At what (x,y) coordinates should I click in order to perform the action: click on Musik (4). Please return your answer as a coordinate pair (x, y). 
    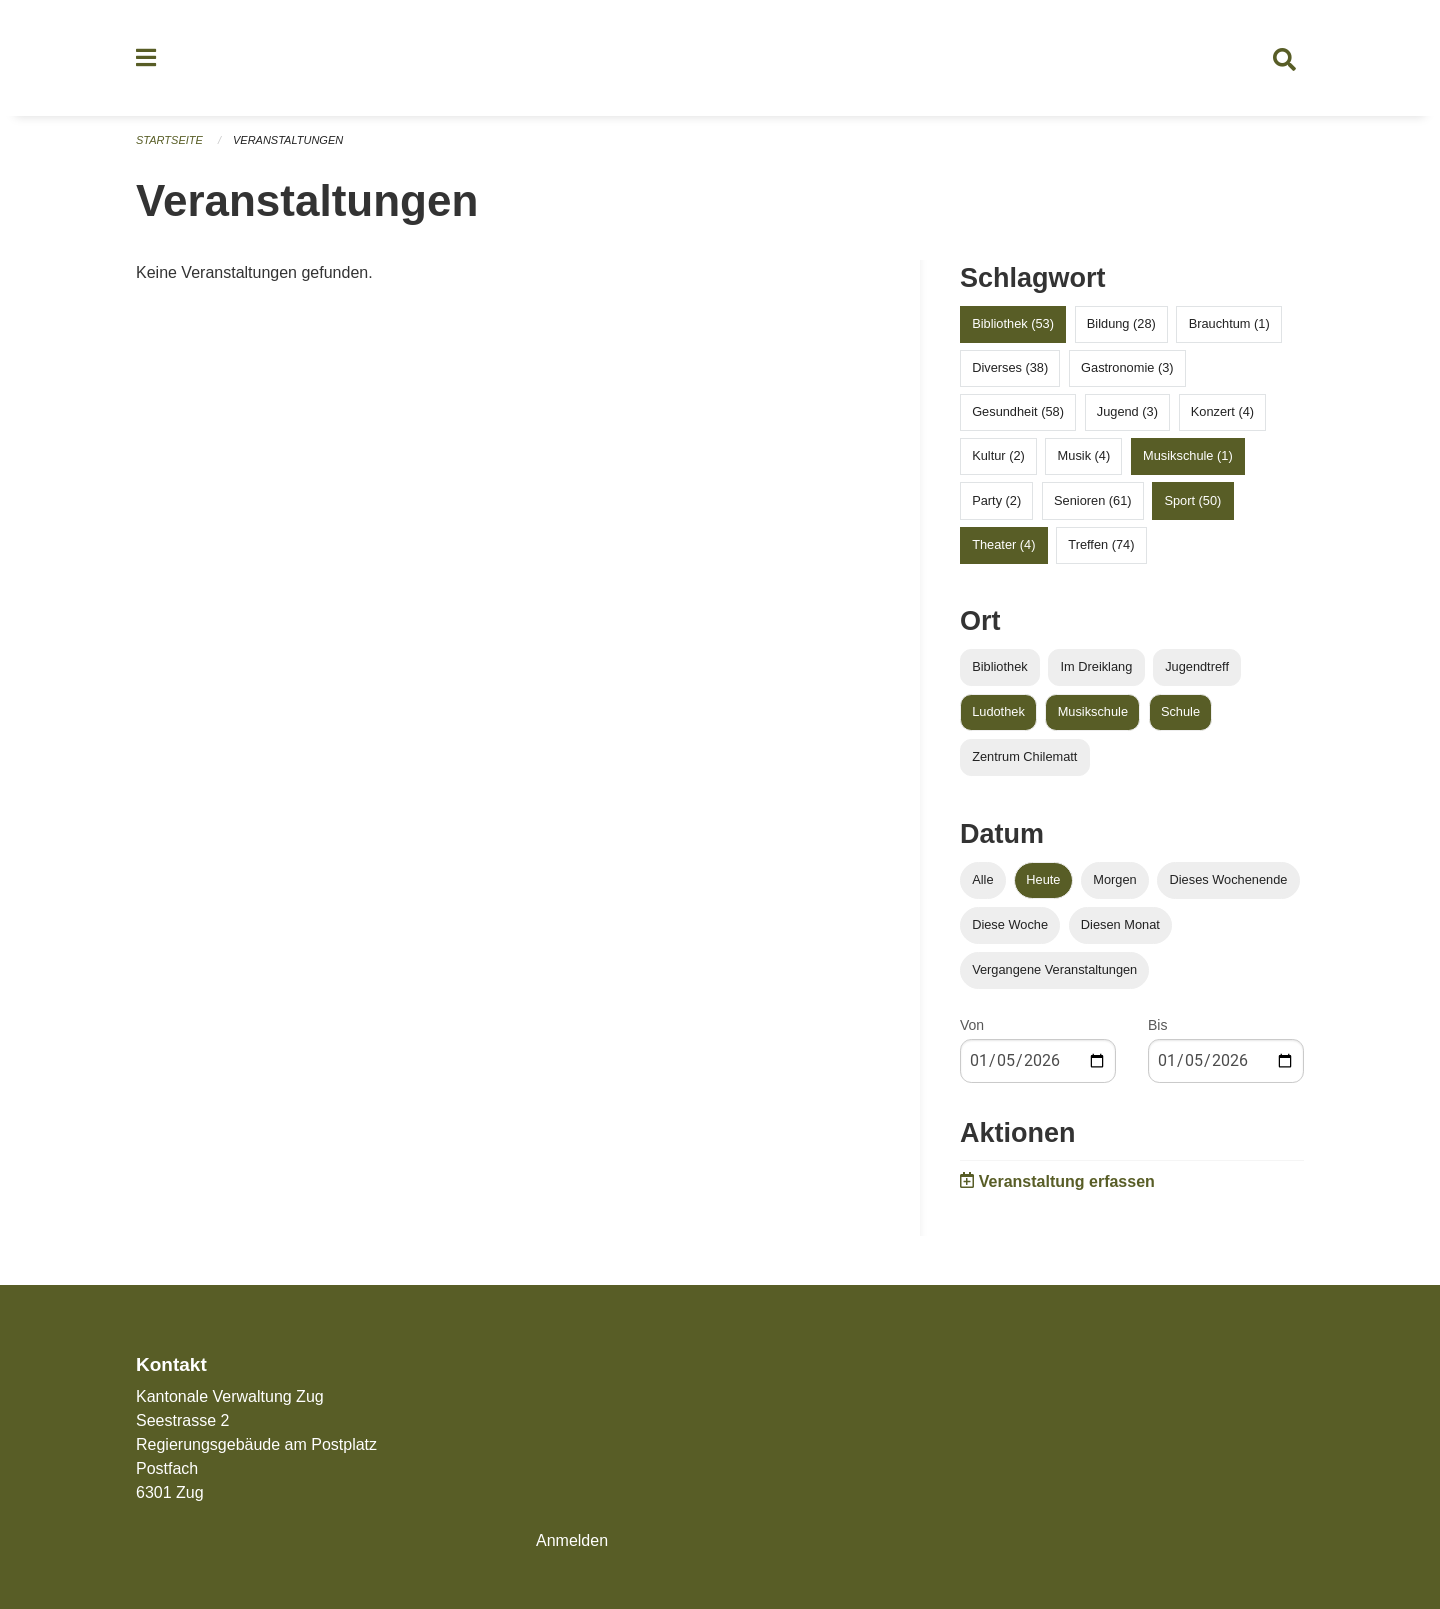
    Looking at the image, I should click on (1084, 455).